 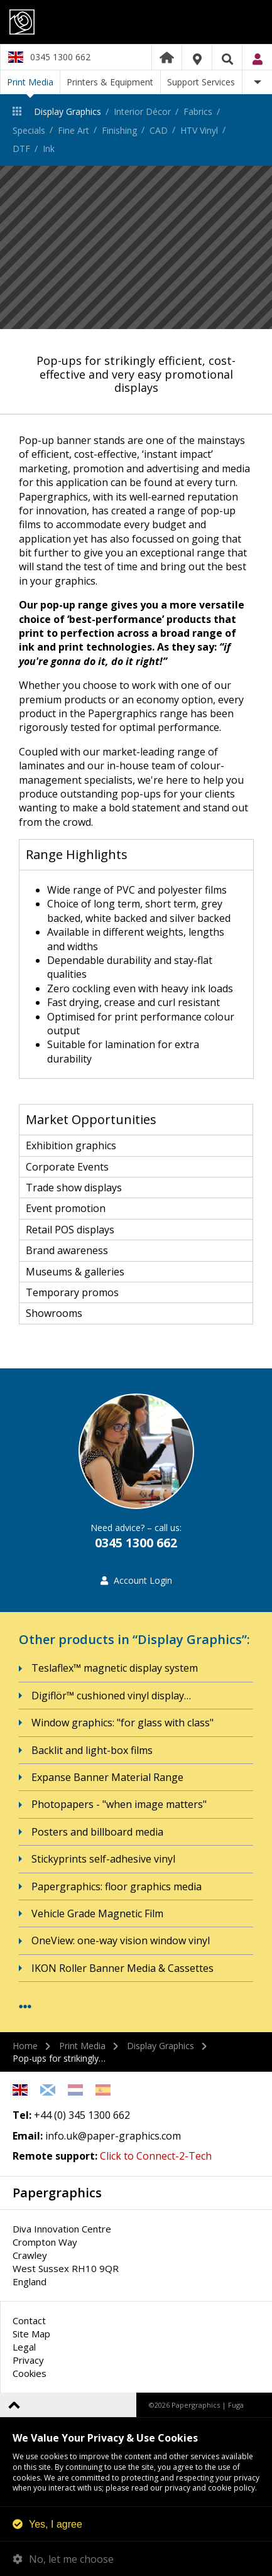 What do you see at coordinates (14, 2405) in the screenshot?
I see `Back to top` at bounding box center [14, 2405].